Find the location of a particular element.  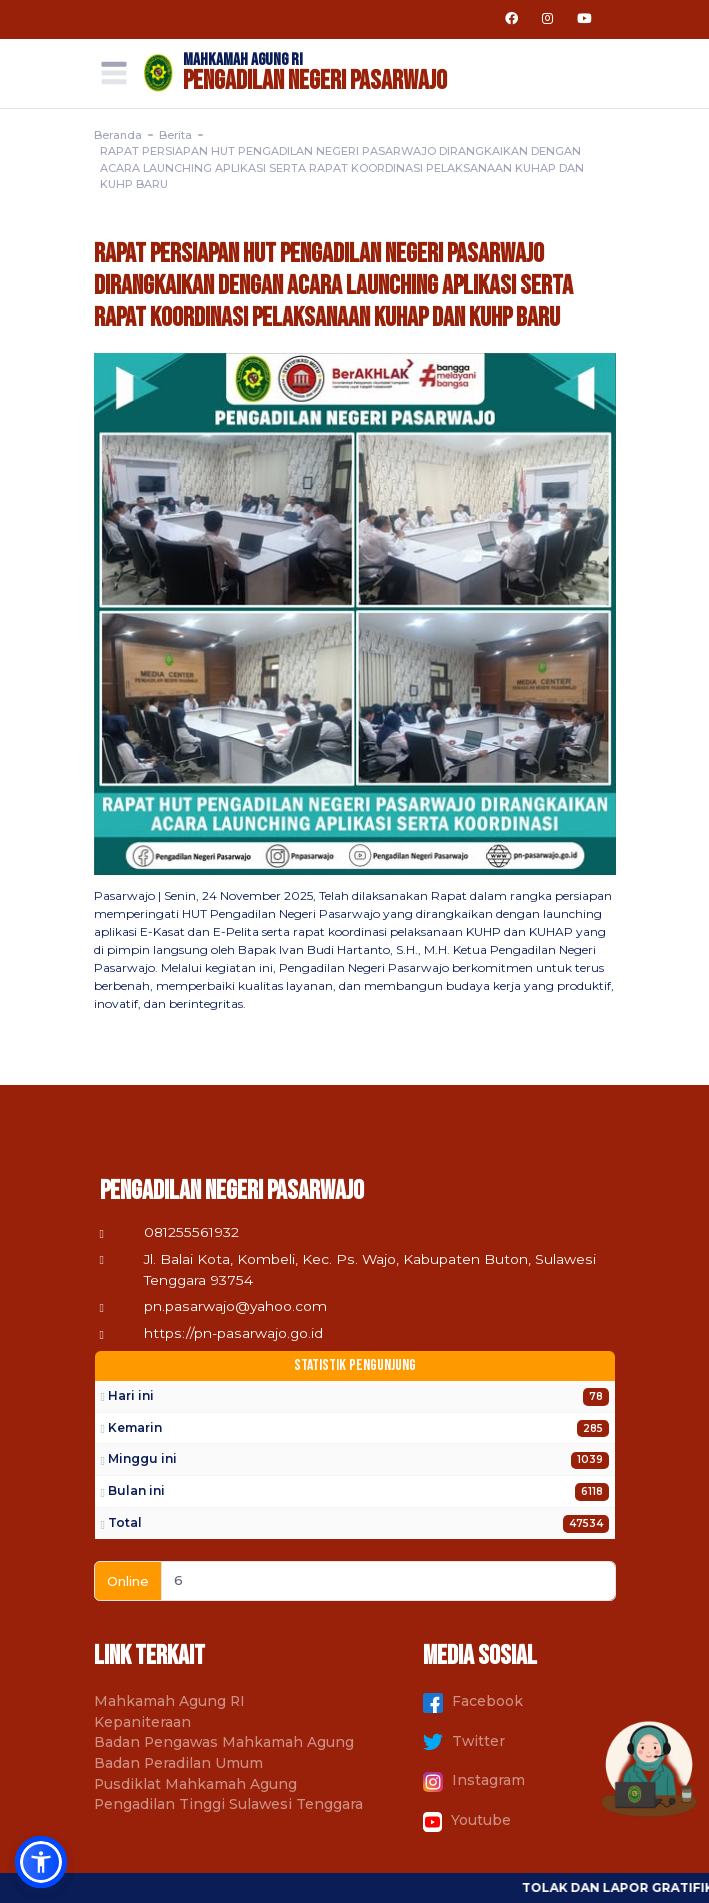

Kepaniteraan is located at coordinates (142, 1722).